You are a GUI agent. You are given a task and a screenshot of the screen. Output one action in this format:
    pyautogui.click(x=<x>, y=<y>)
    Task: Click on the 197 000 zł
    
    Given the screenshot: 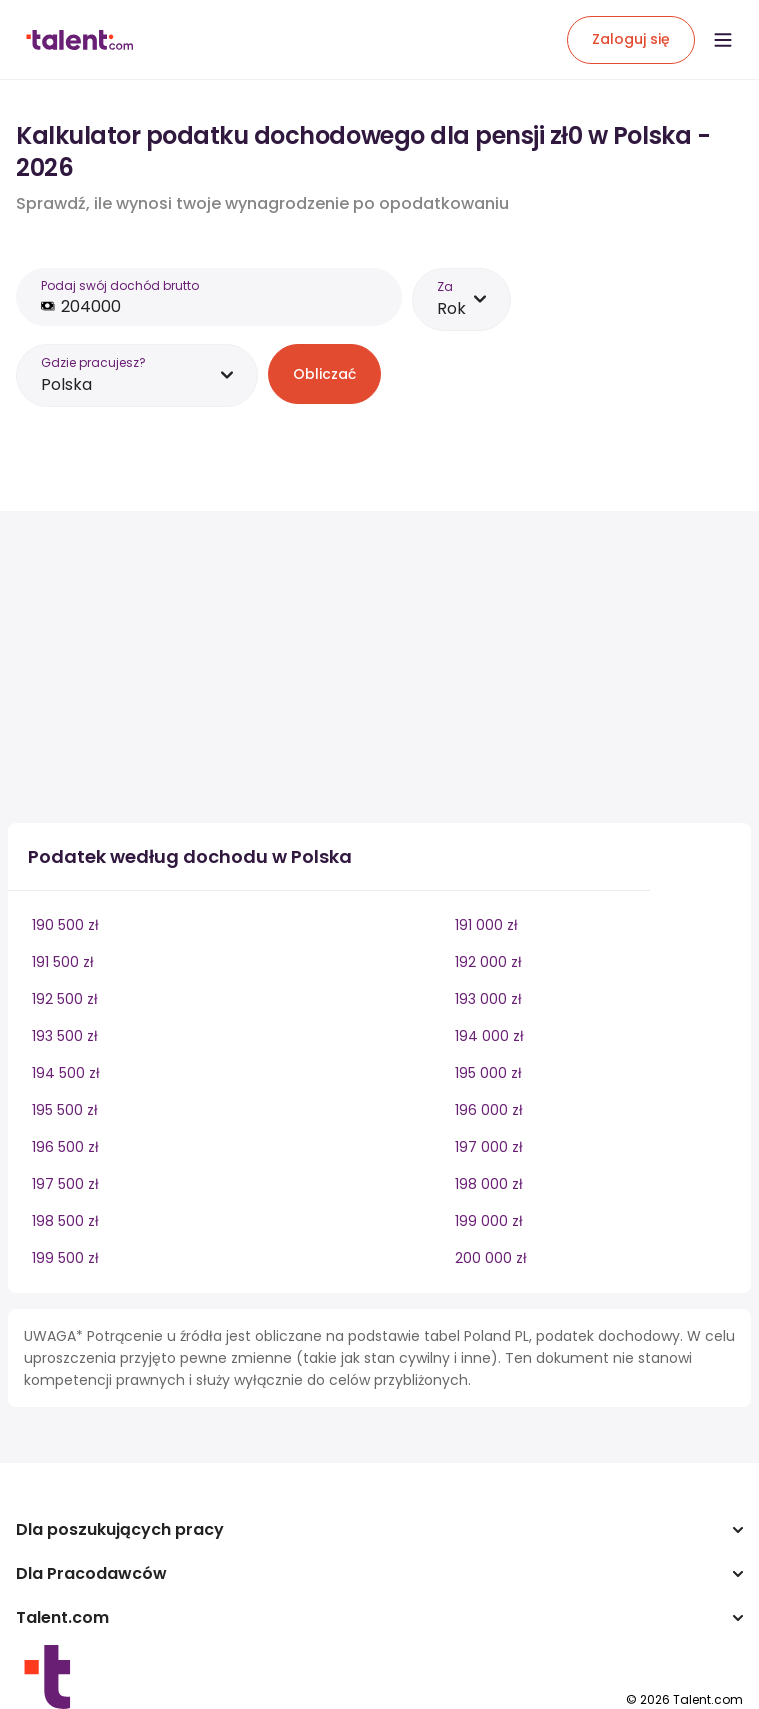 What is the action you would take?
    pyautogui.click(x=489, y=1147)
    